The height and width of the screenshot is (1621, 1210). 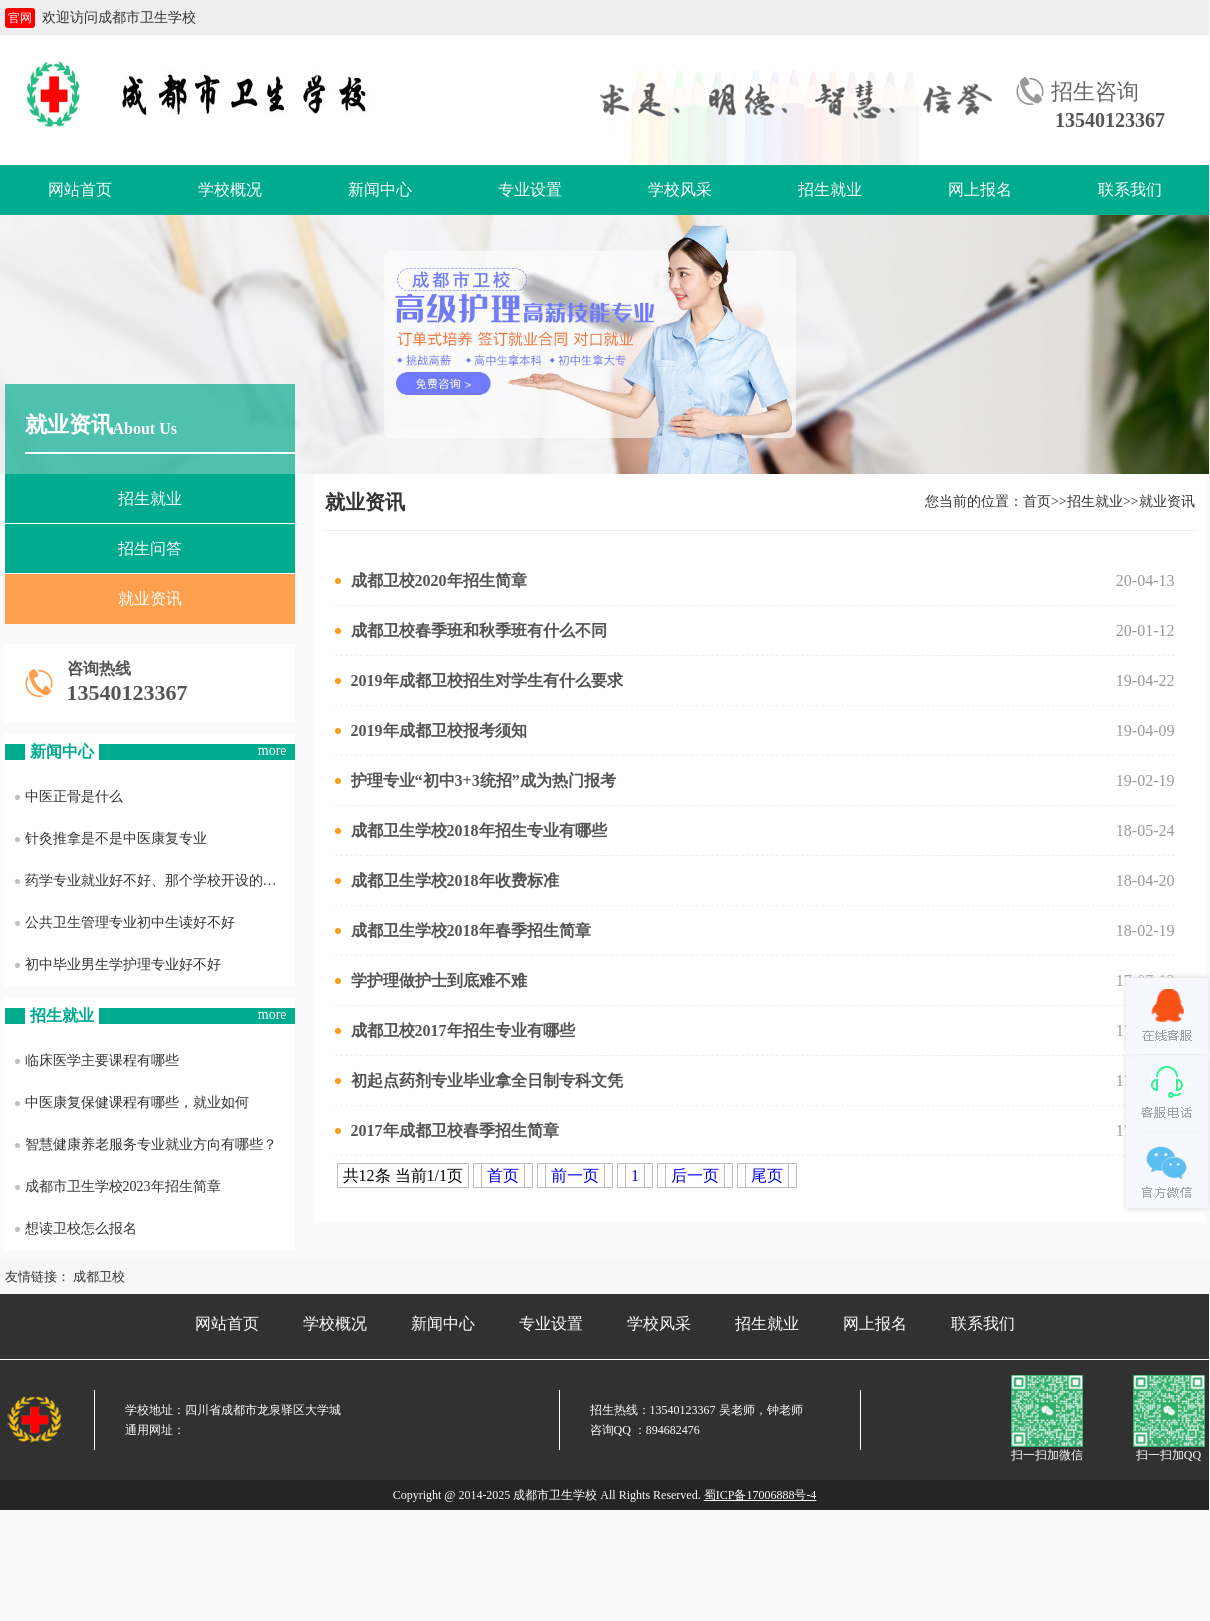 I want to click on 临床医学主要课程有哪些, so click(x=97, y=1060).